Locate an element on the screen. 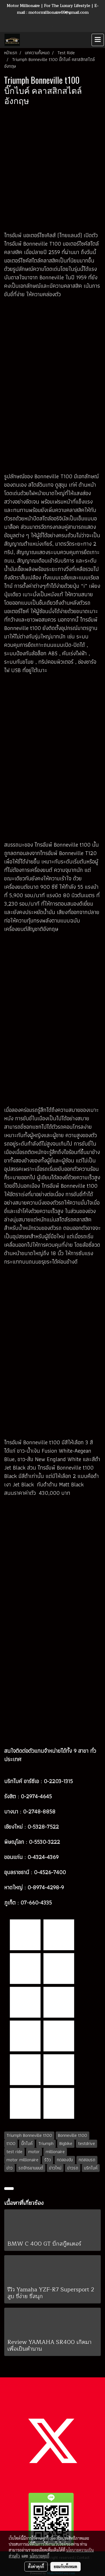  ยอมรับทั้งหมด is located at coordinates (65, 2566).